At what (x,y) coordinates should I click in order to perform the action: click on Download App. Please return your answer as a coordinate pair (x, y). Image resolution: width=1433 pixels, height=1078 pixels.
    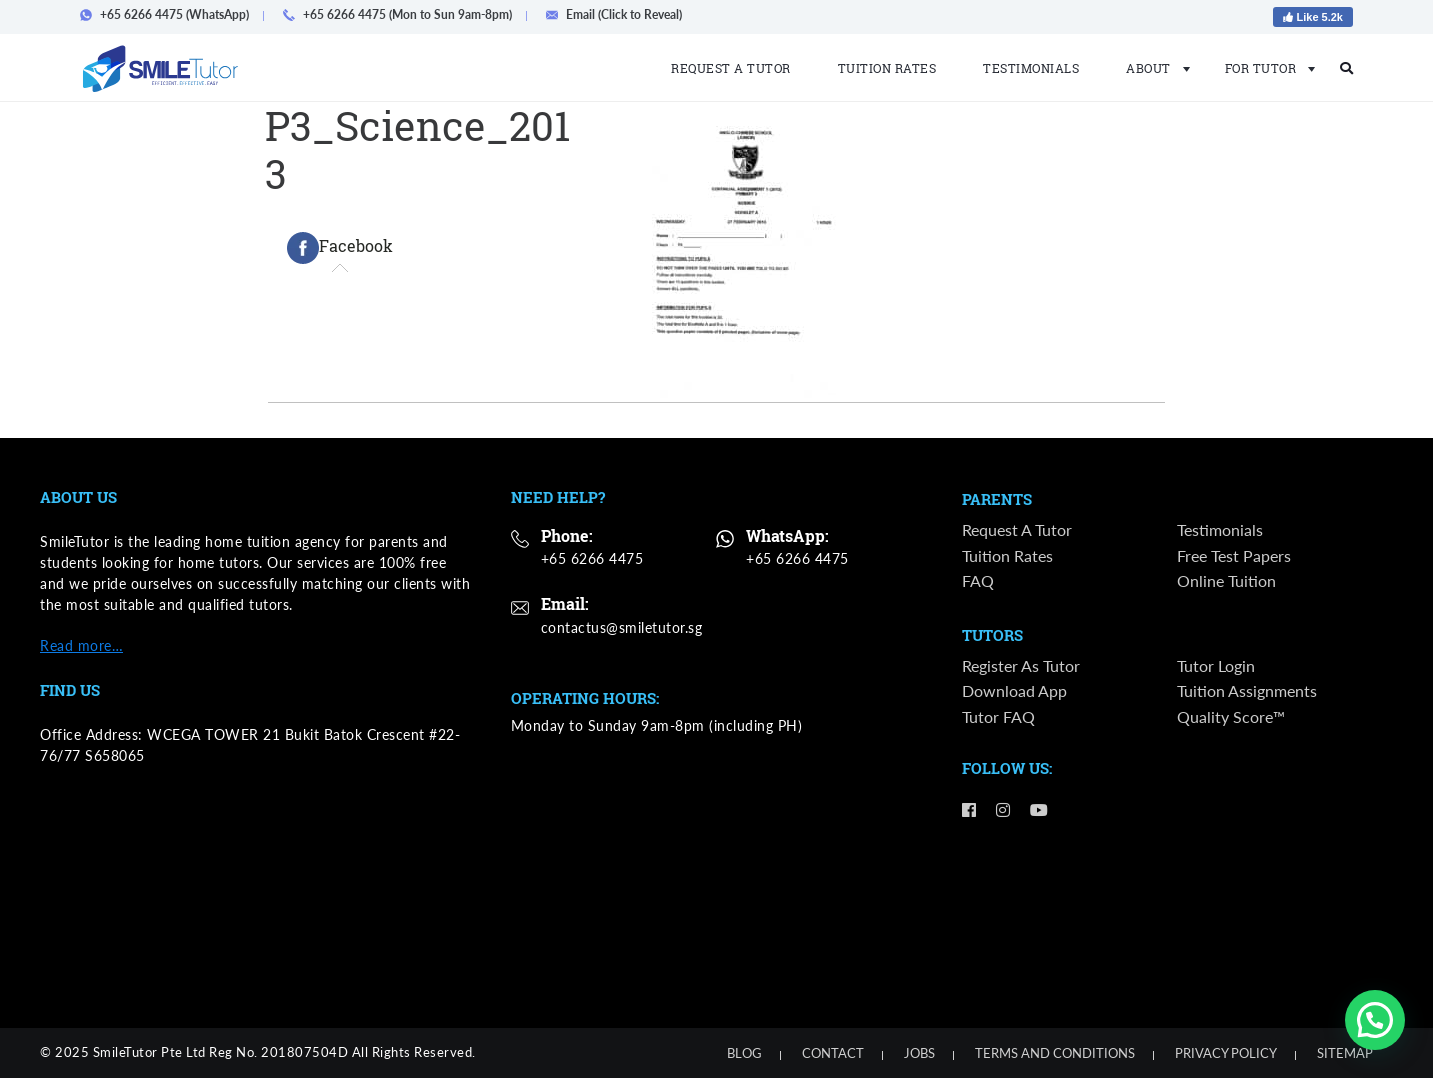
    Looking at the image, I should click on (1014, 691).